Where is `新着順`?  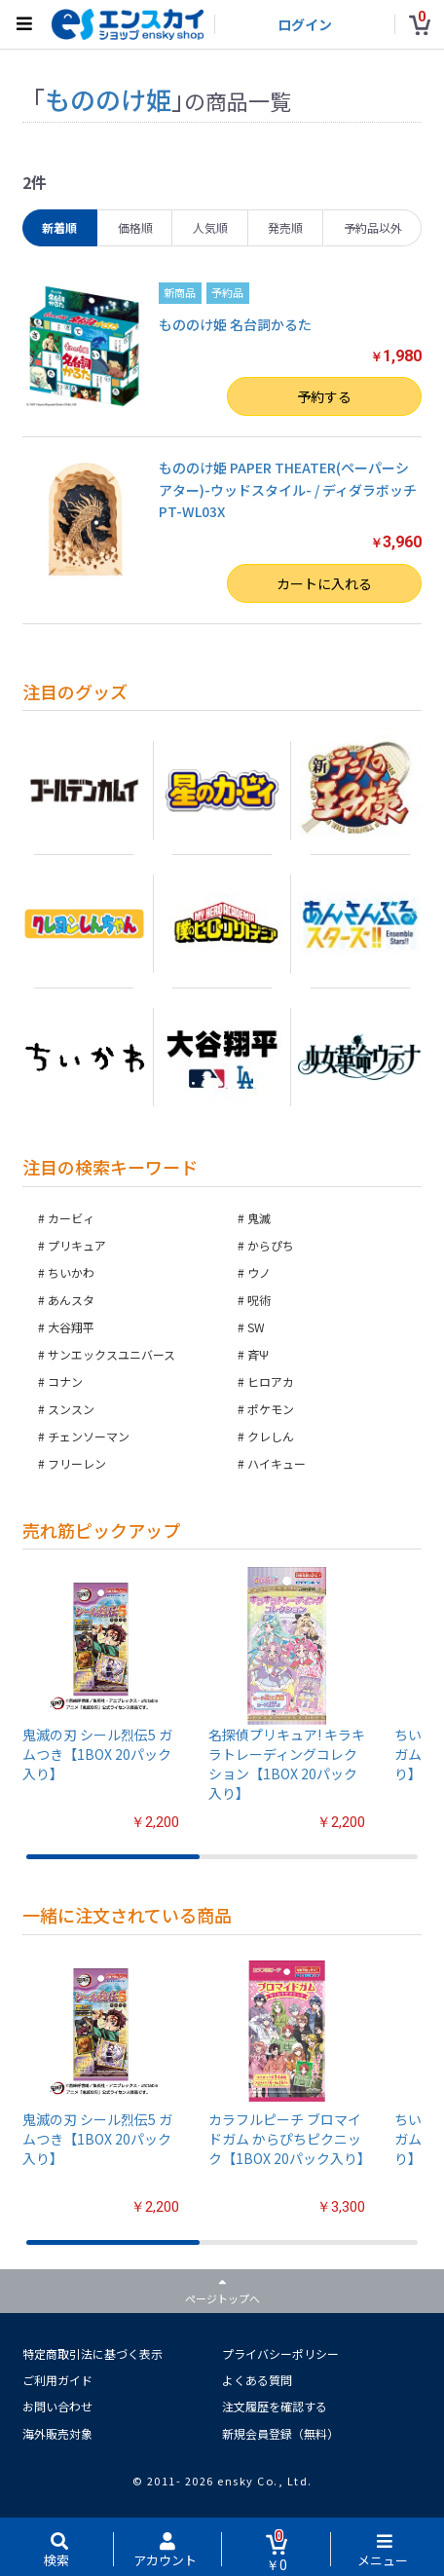 新着順 is located at coordinates (59, 227).